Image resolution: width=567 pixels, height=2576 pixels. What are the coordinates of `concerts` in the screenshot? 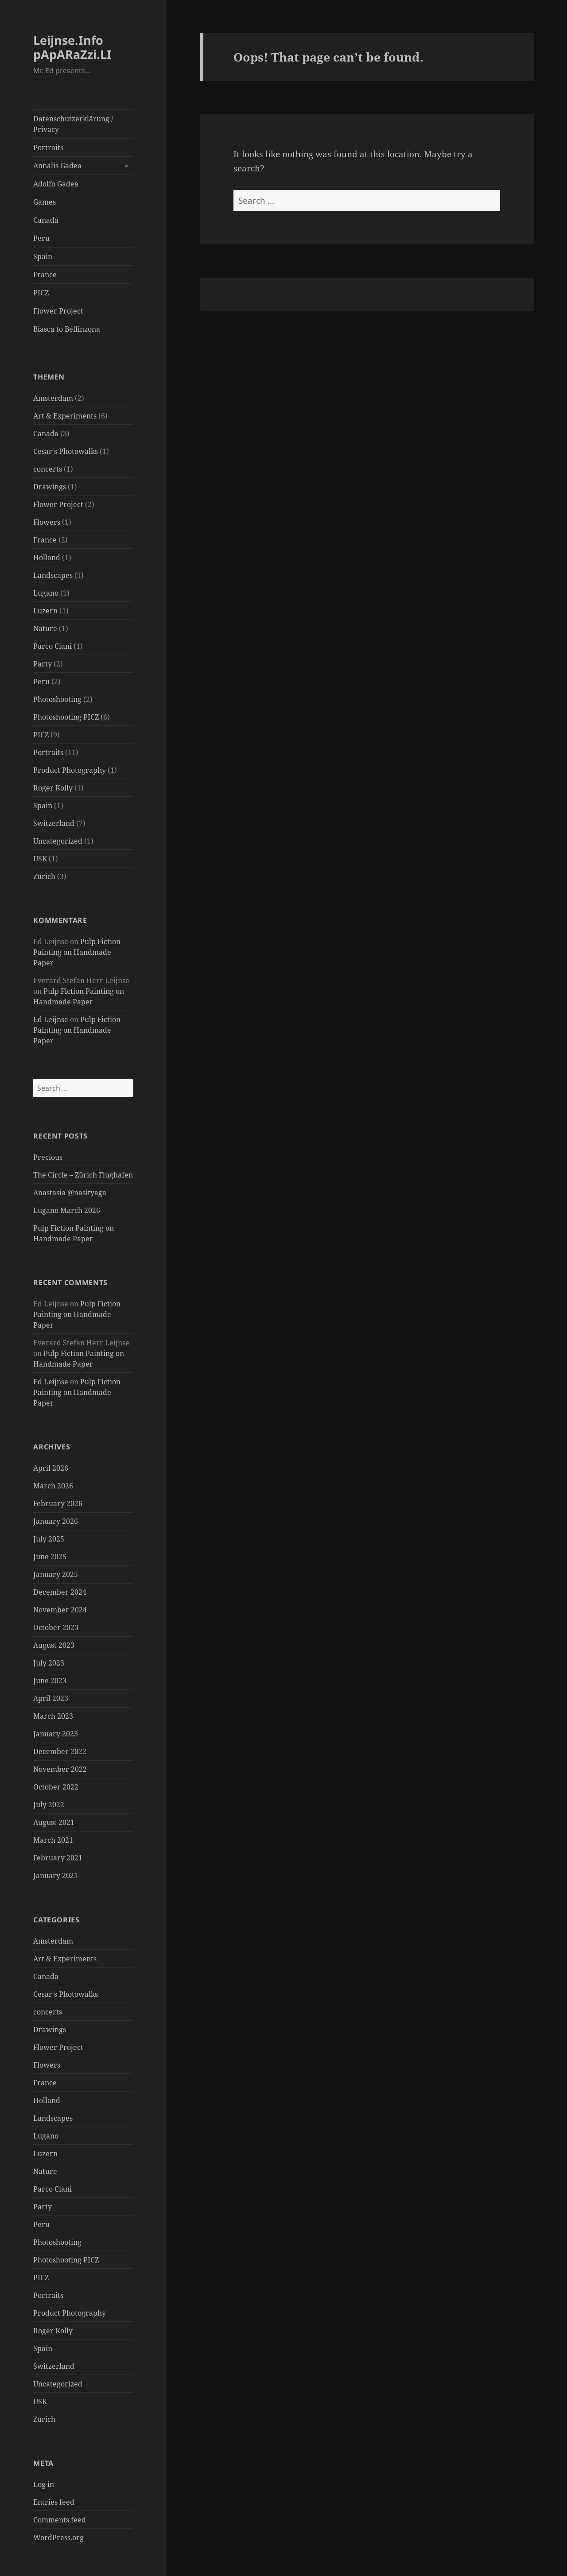 It's located at (47, 469).